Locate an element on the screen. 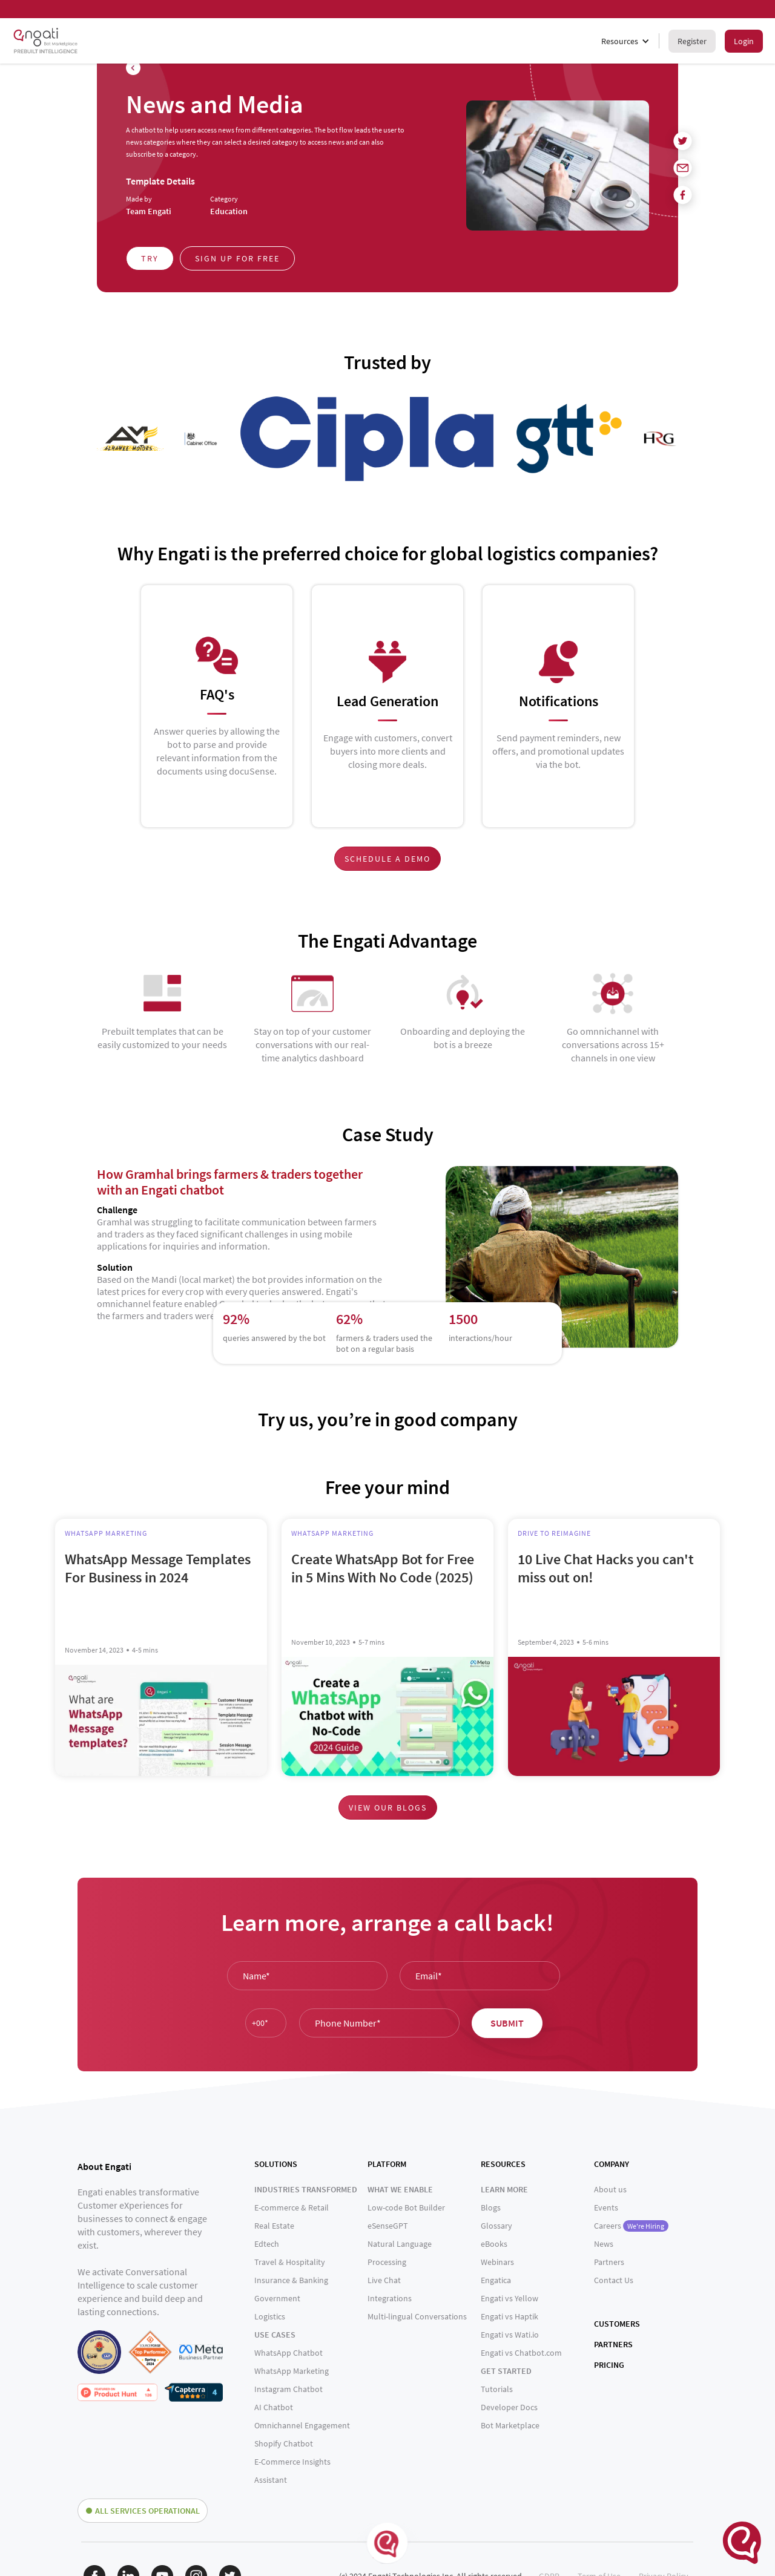 The height and width of the screenshot is (2576, 775). WhatsApp Chatbot is located at coordinates (288, 2352).